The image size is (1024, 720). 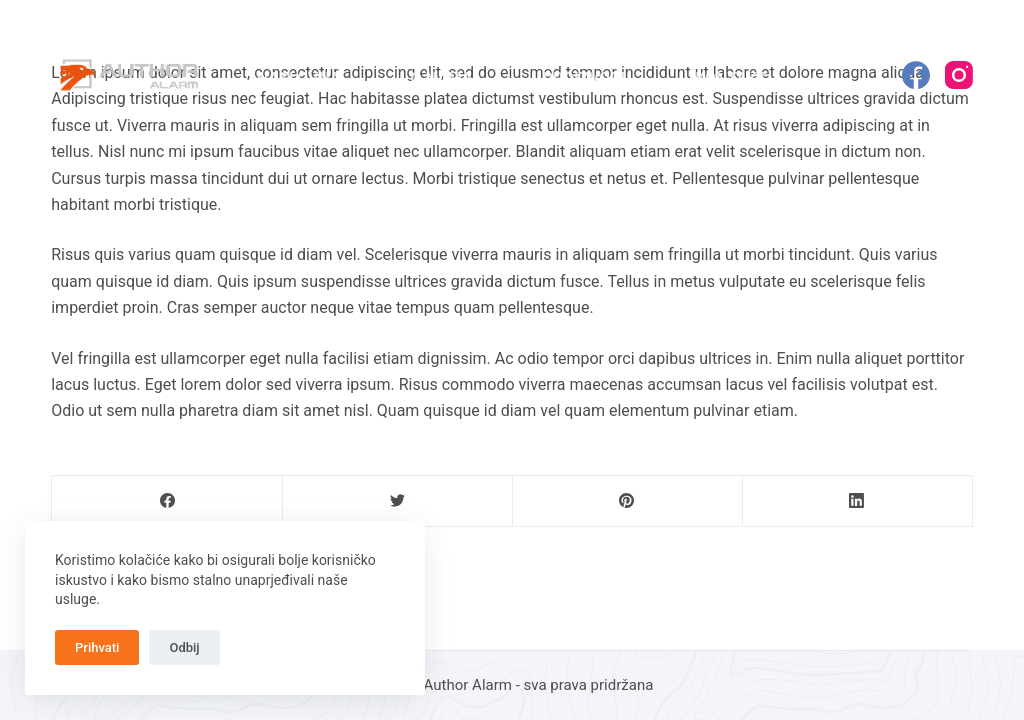 I want to click on [LinkedIn], so click(x=857, y=501).